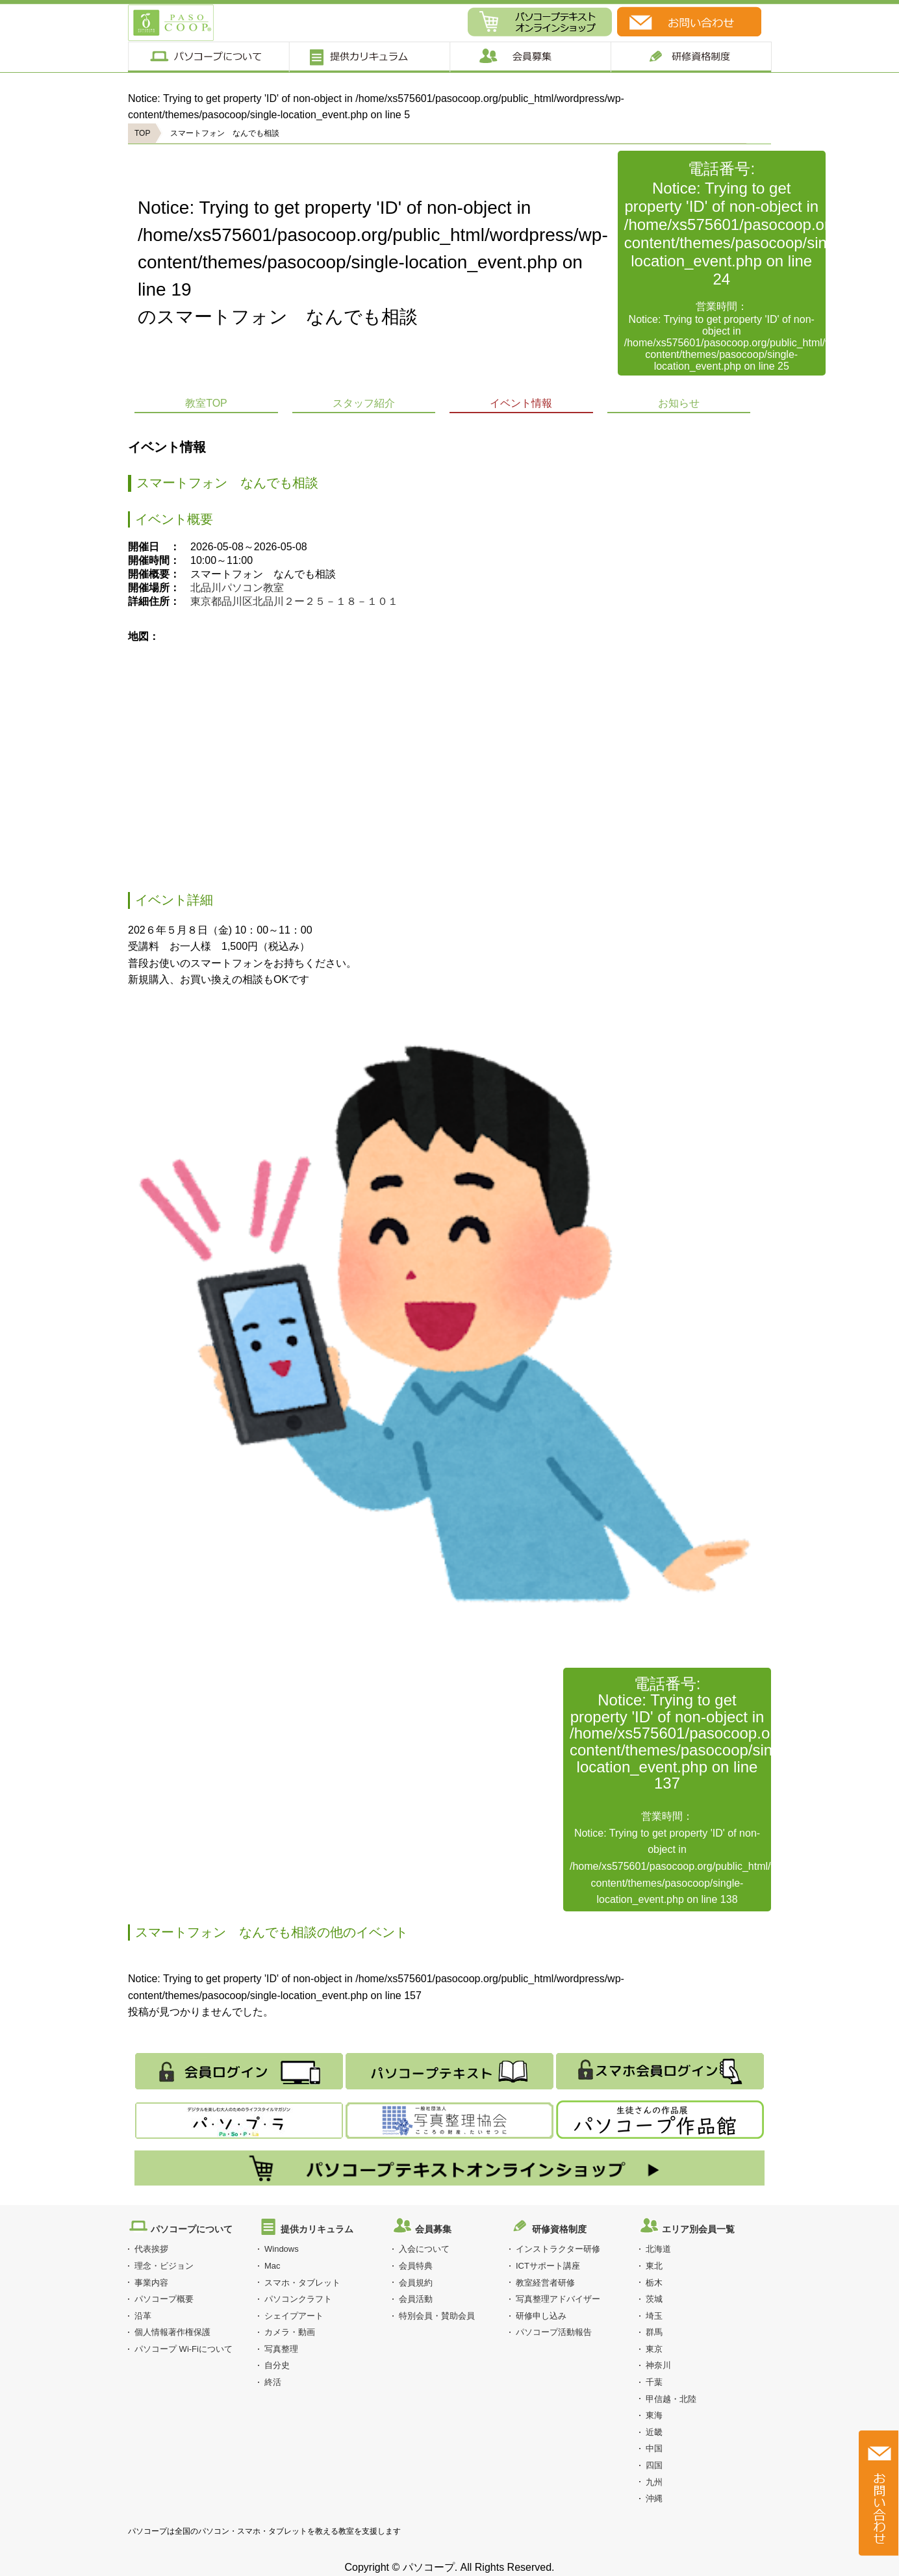 This screenshot has width=899, height=2576. What do you see at coordinates (302, 2283) in the screenshot?
I see `スマホ・タブレット` at bounding box center [302, 2283].